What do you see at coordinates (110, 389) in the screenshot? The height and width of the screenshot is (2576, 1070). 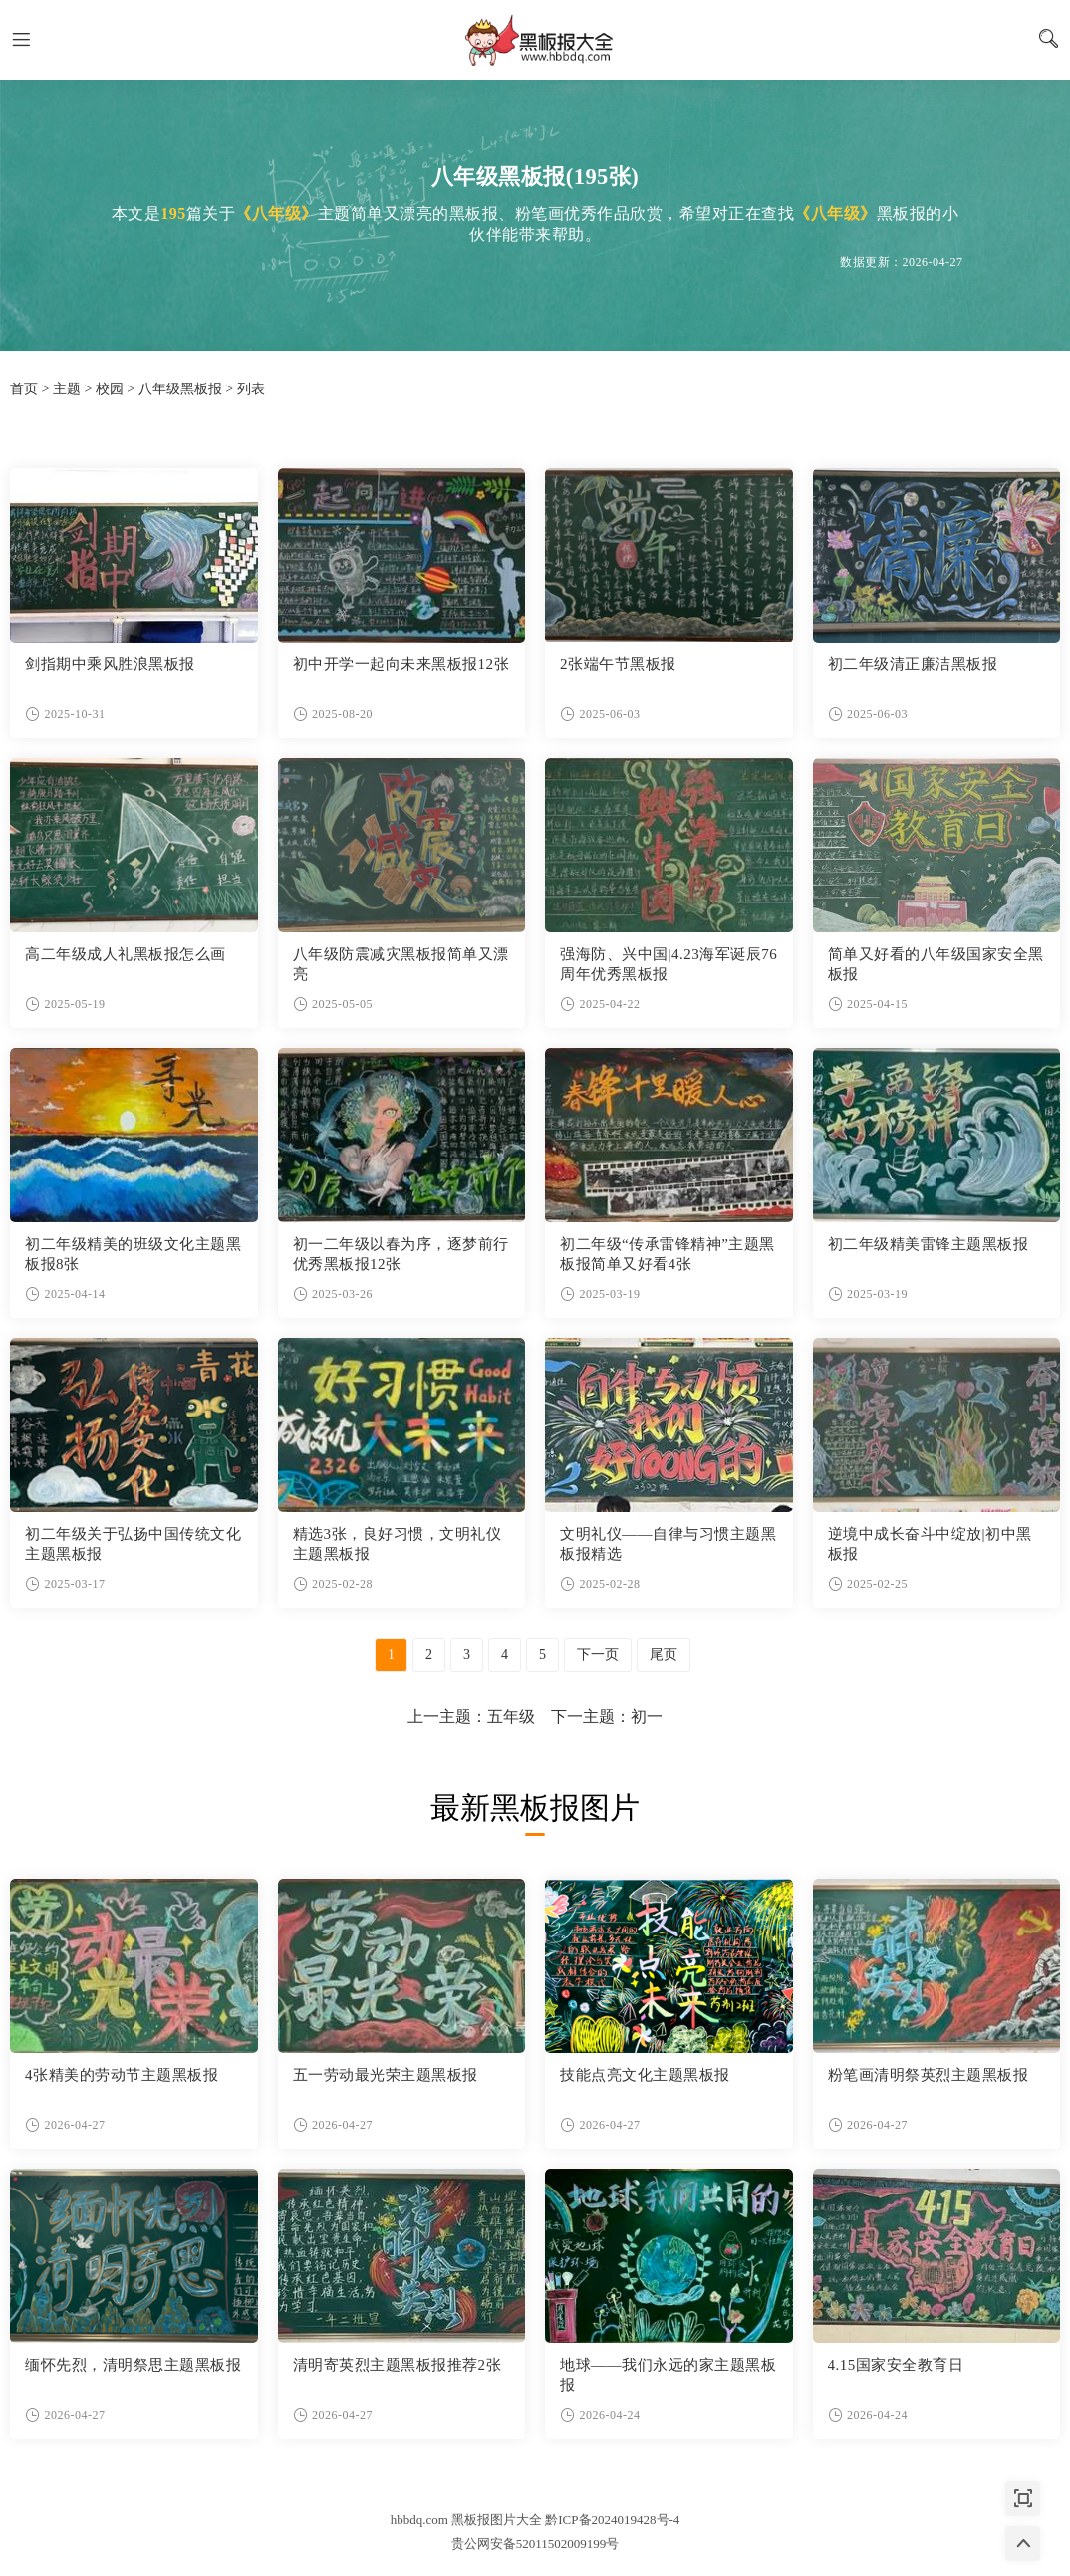 I see `校园` at bounding box center [110, 389].